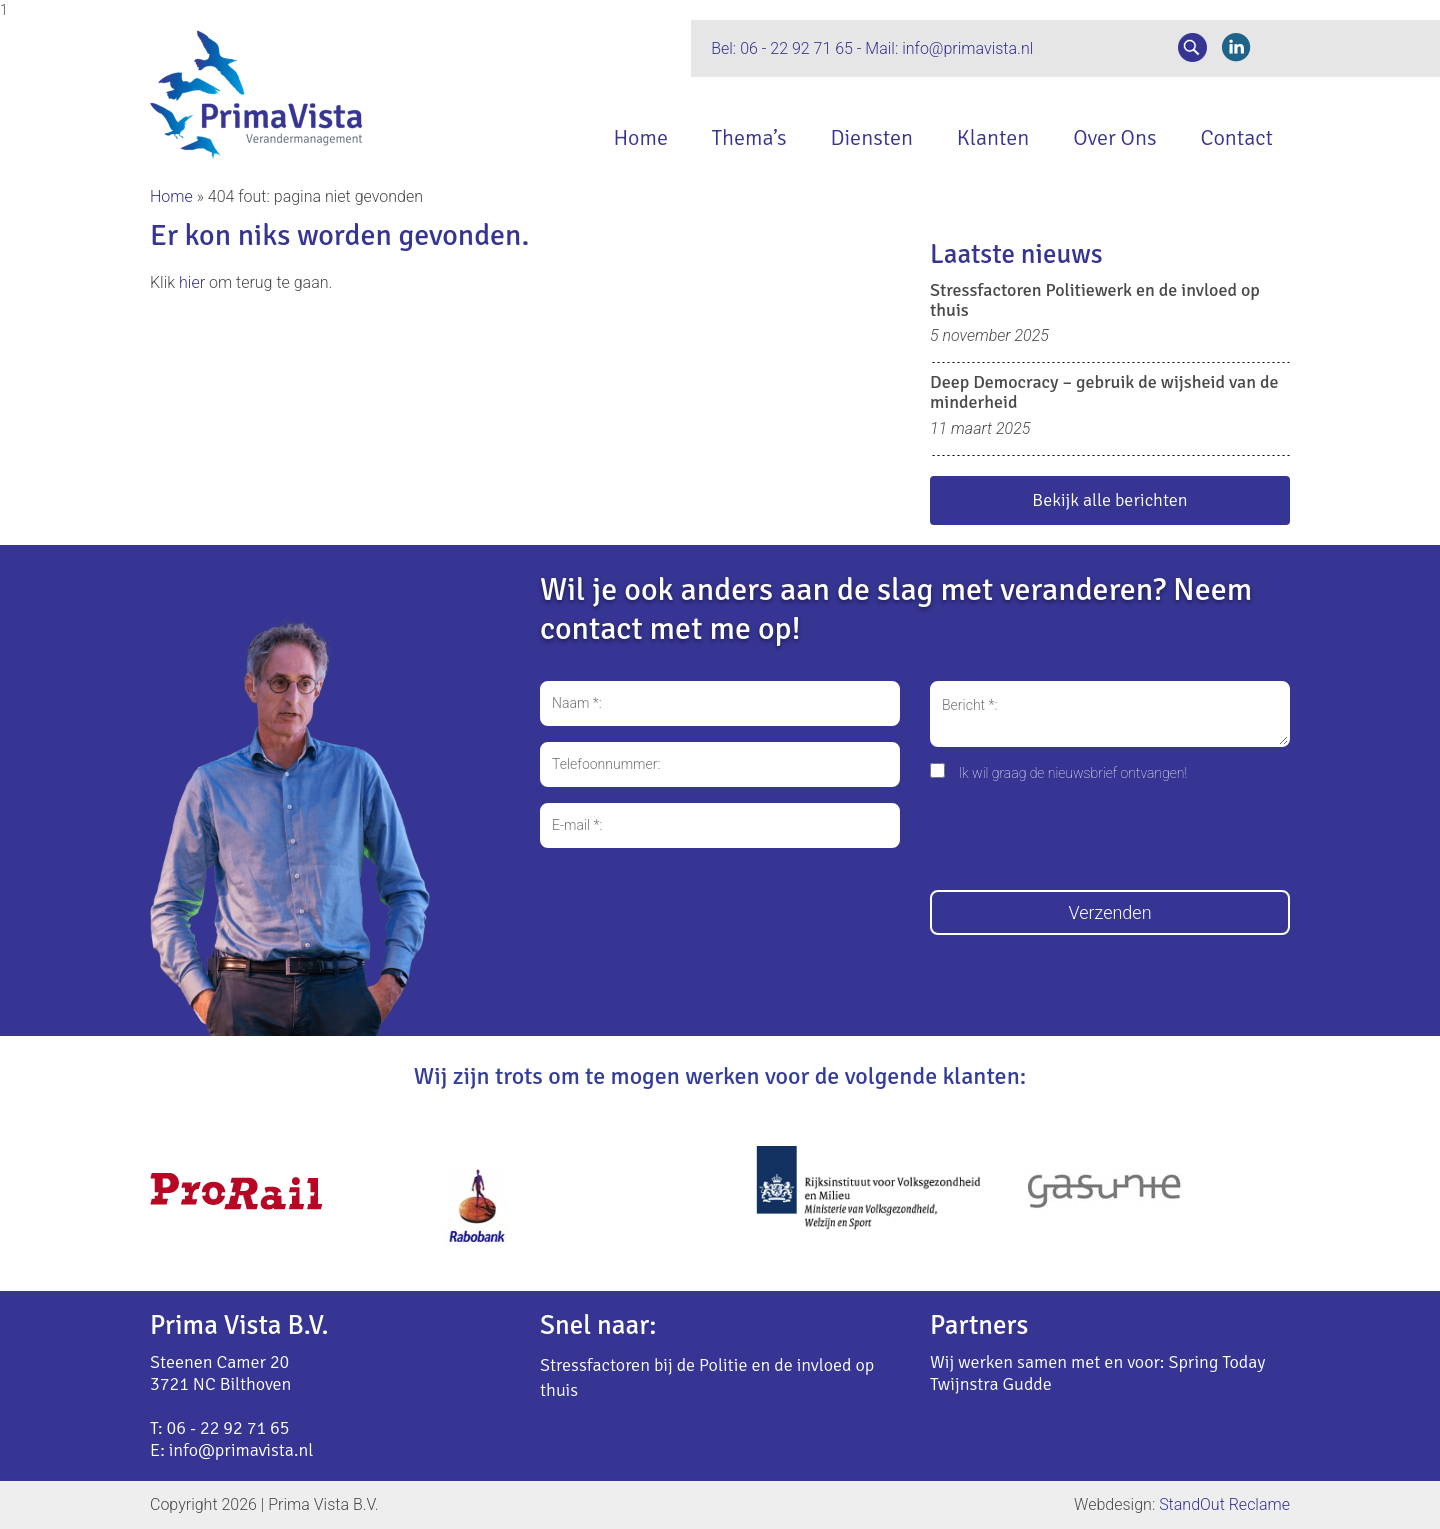 Image resolution: width=1440 pixels, height=1529 pixels. What do you see at coordinates (1224, 1504) in the screenshot?
I see `StandOut Reclame` at bounding box center [1224, 1504].